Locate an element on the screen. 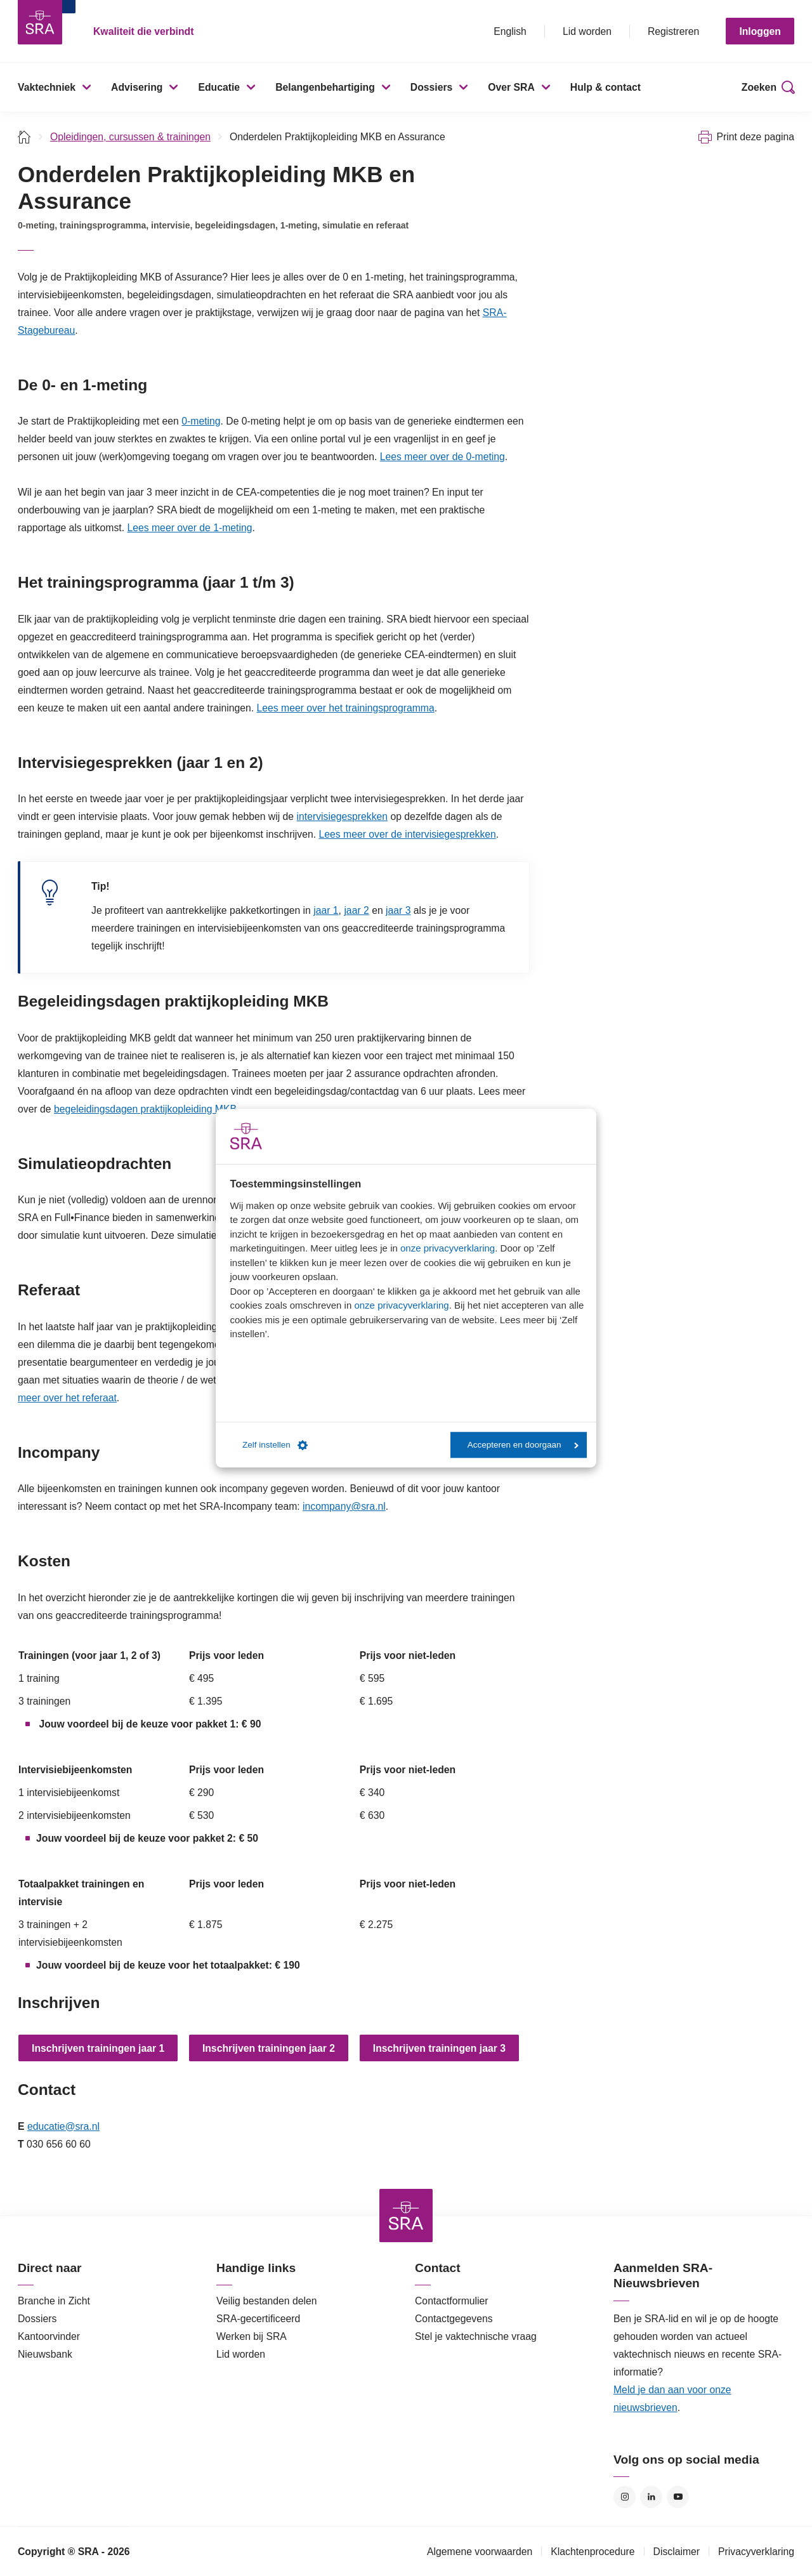 The height and width of the screenshot is (2576, 812). Kantoorvinder is located at coordinates (49, 2336).